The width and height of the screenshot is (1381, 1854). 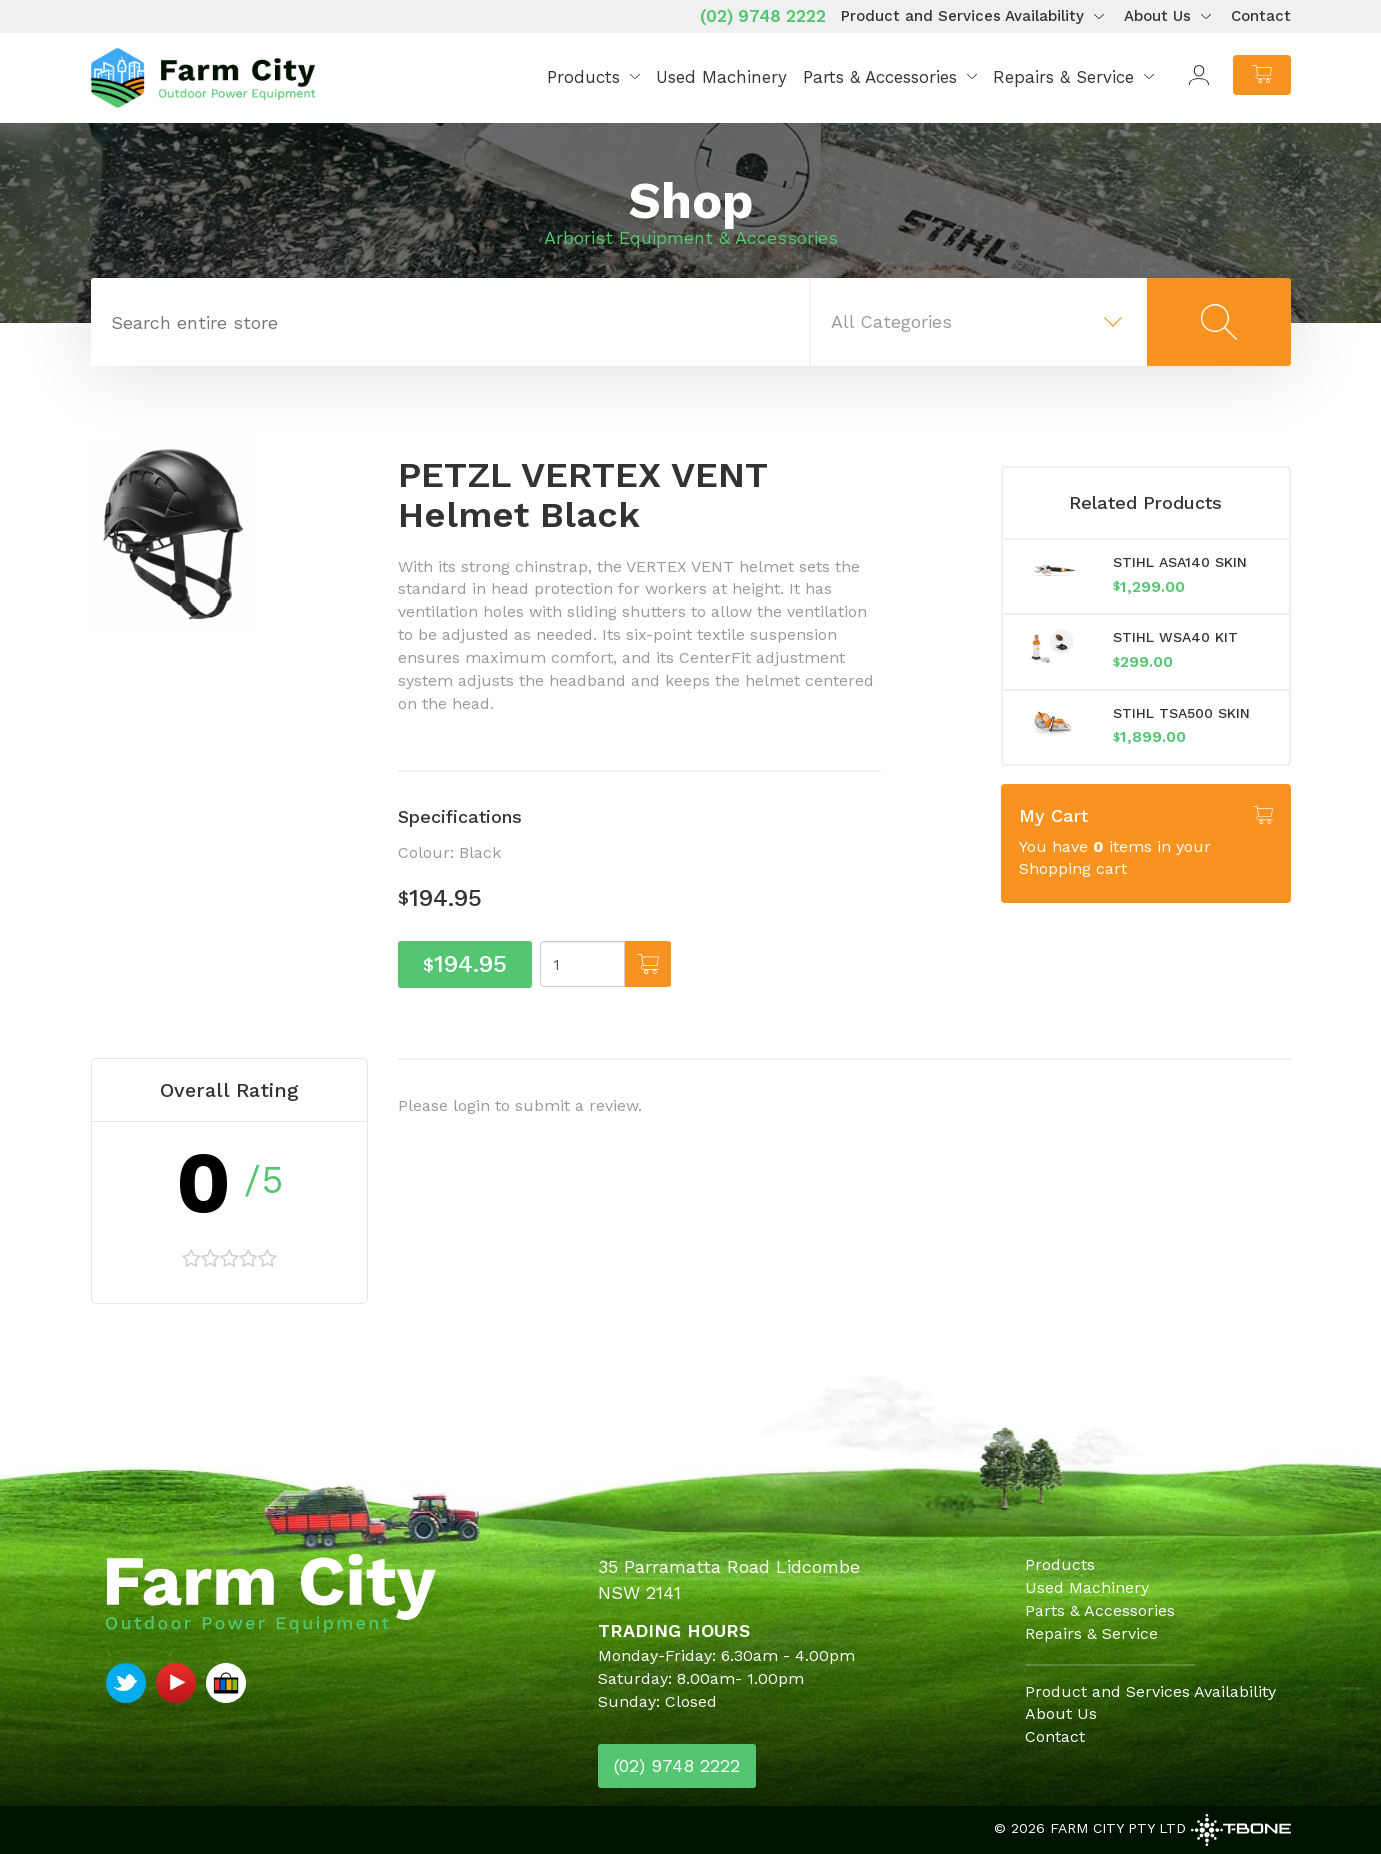 What do you see at coordinates (583, 77) in the screenshot?
I see `Products` at bounding box center [583, 77].